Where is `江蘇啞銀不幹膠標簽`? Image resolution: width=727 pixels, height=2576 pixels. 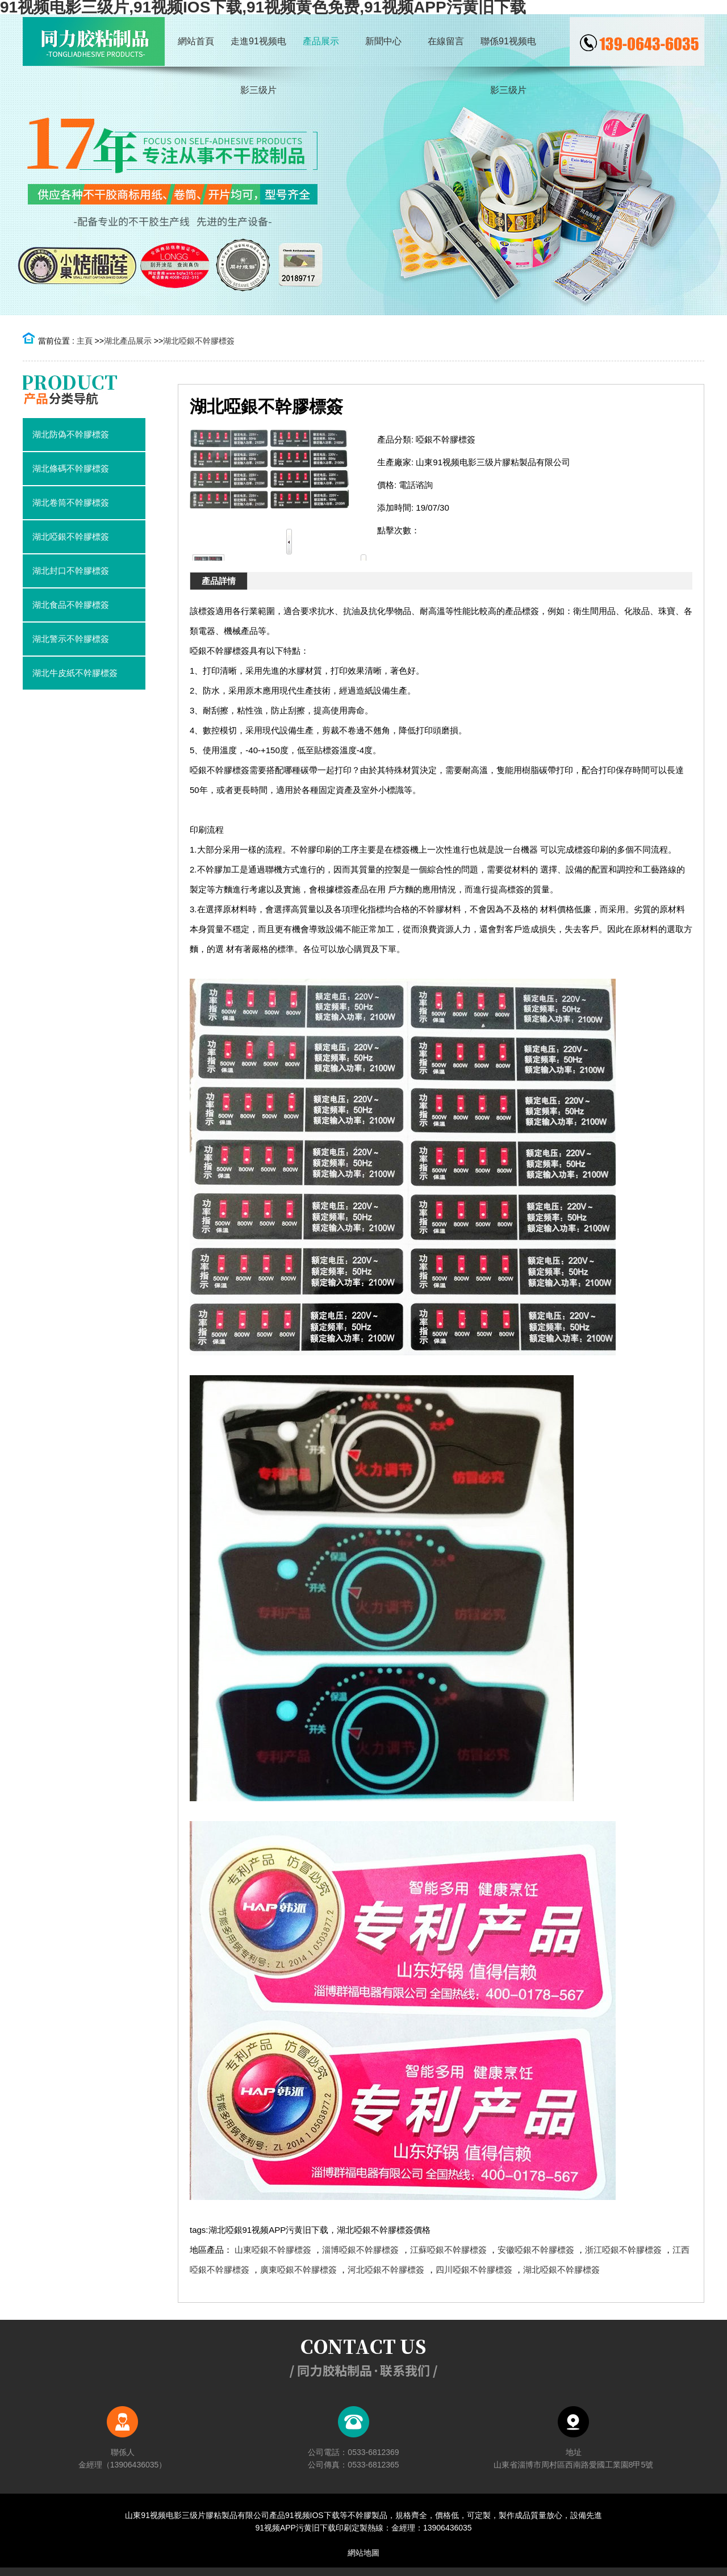
江蘇啞銀不幹膠標簽 is located at coordinates (448, 2249).